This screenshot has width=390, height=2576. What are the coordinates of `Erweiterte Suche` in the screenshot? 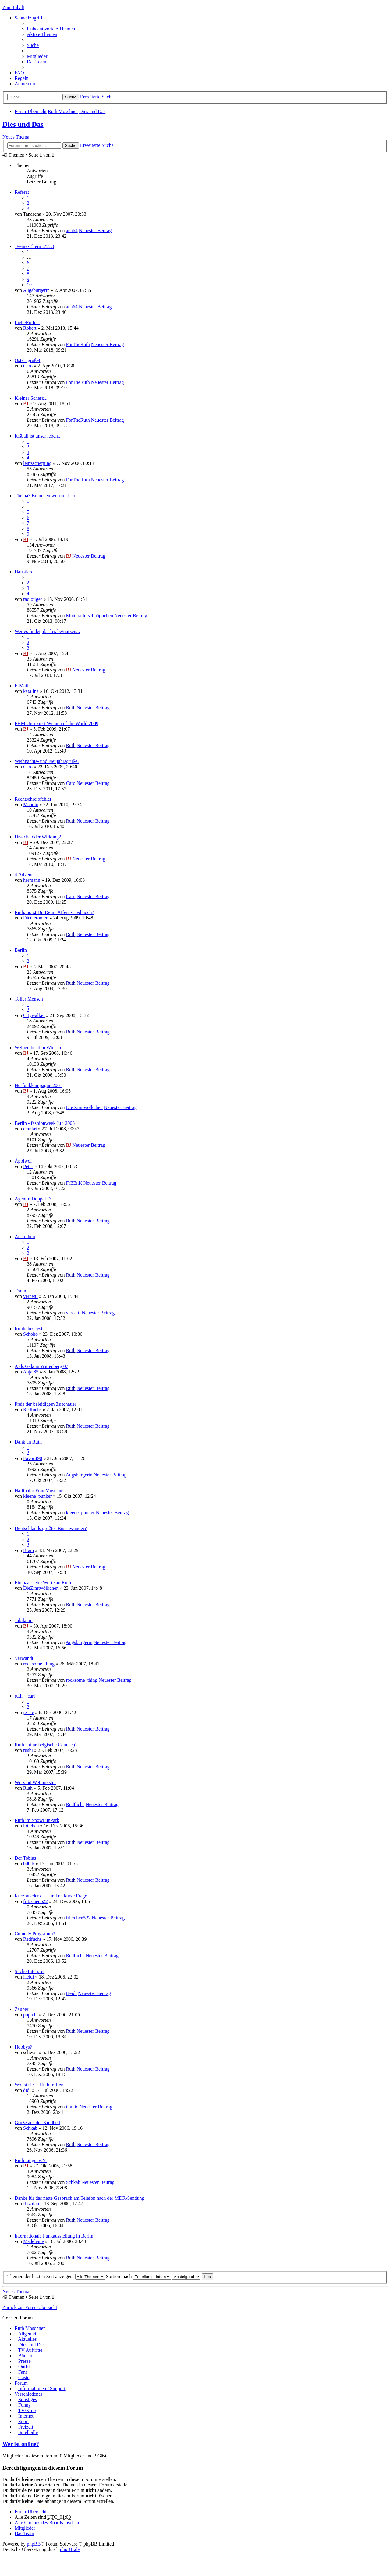 It's located at (97, 96).